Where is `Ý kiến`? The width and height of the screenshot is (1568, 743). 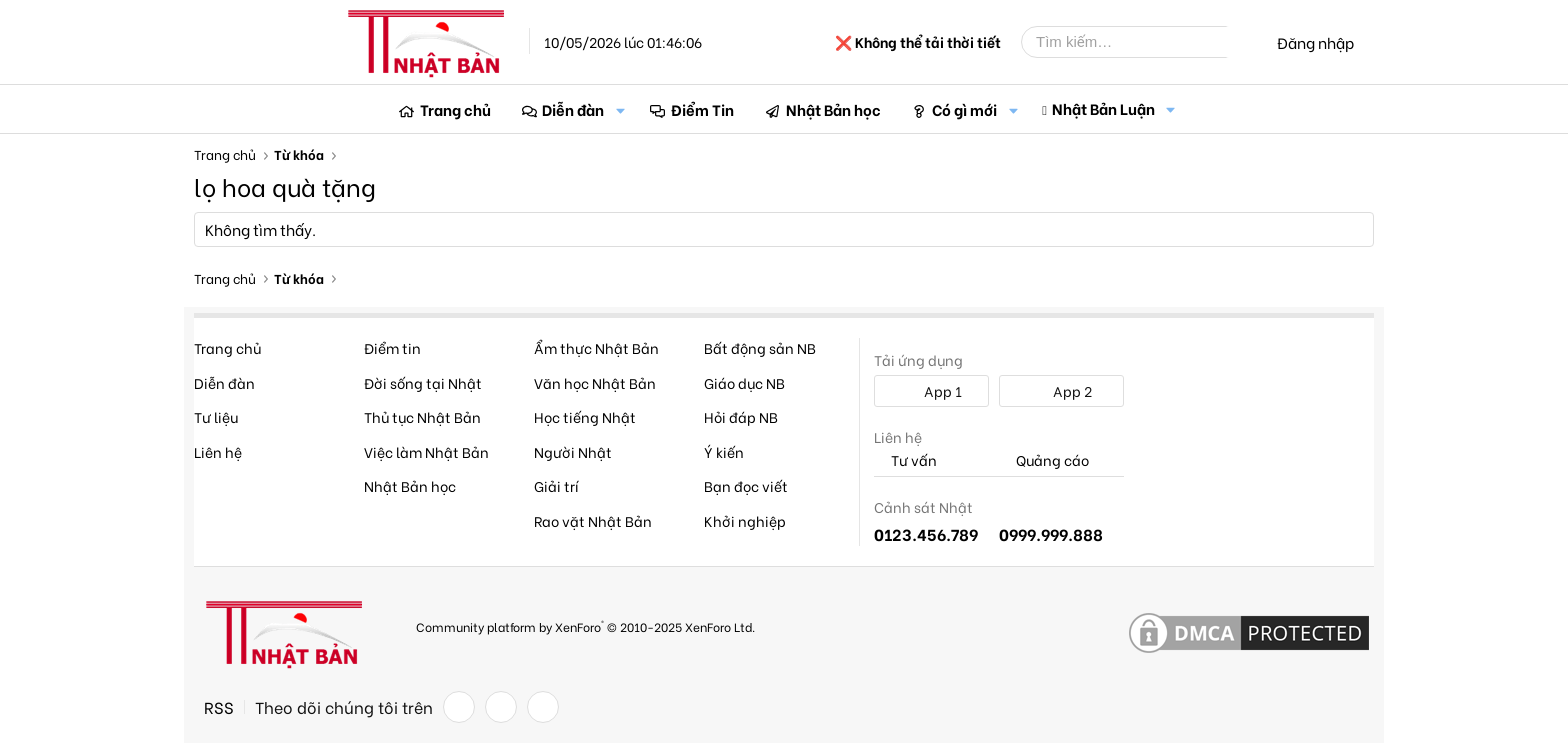 Ý kiến is located at coordinates (724, 451).